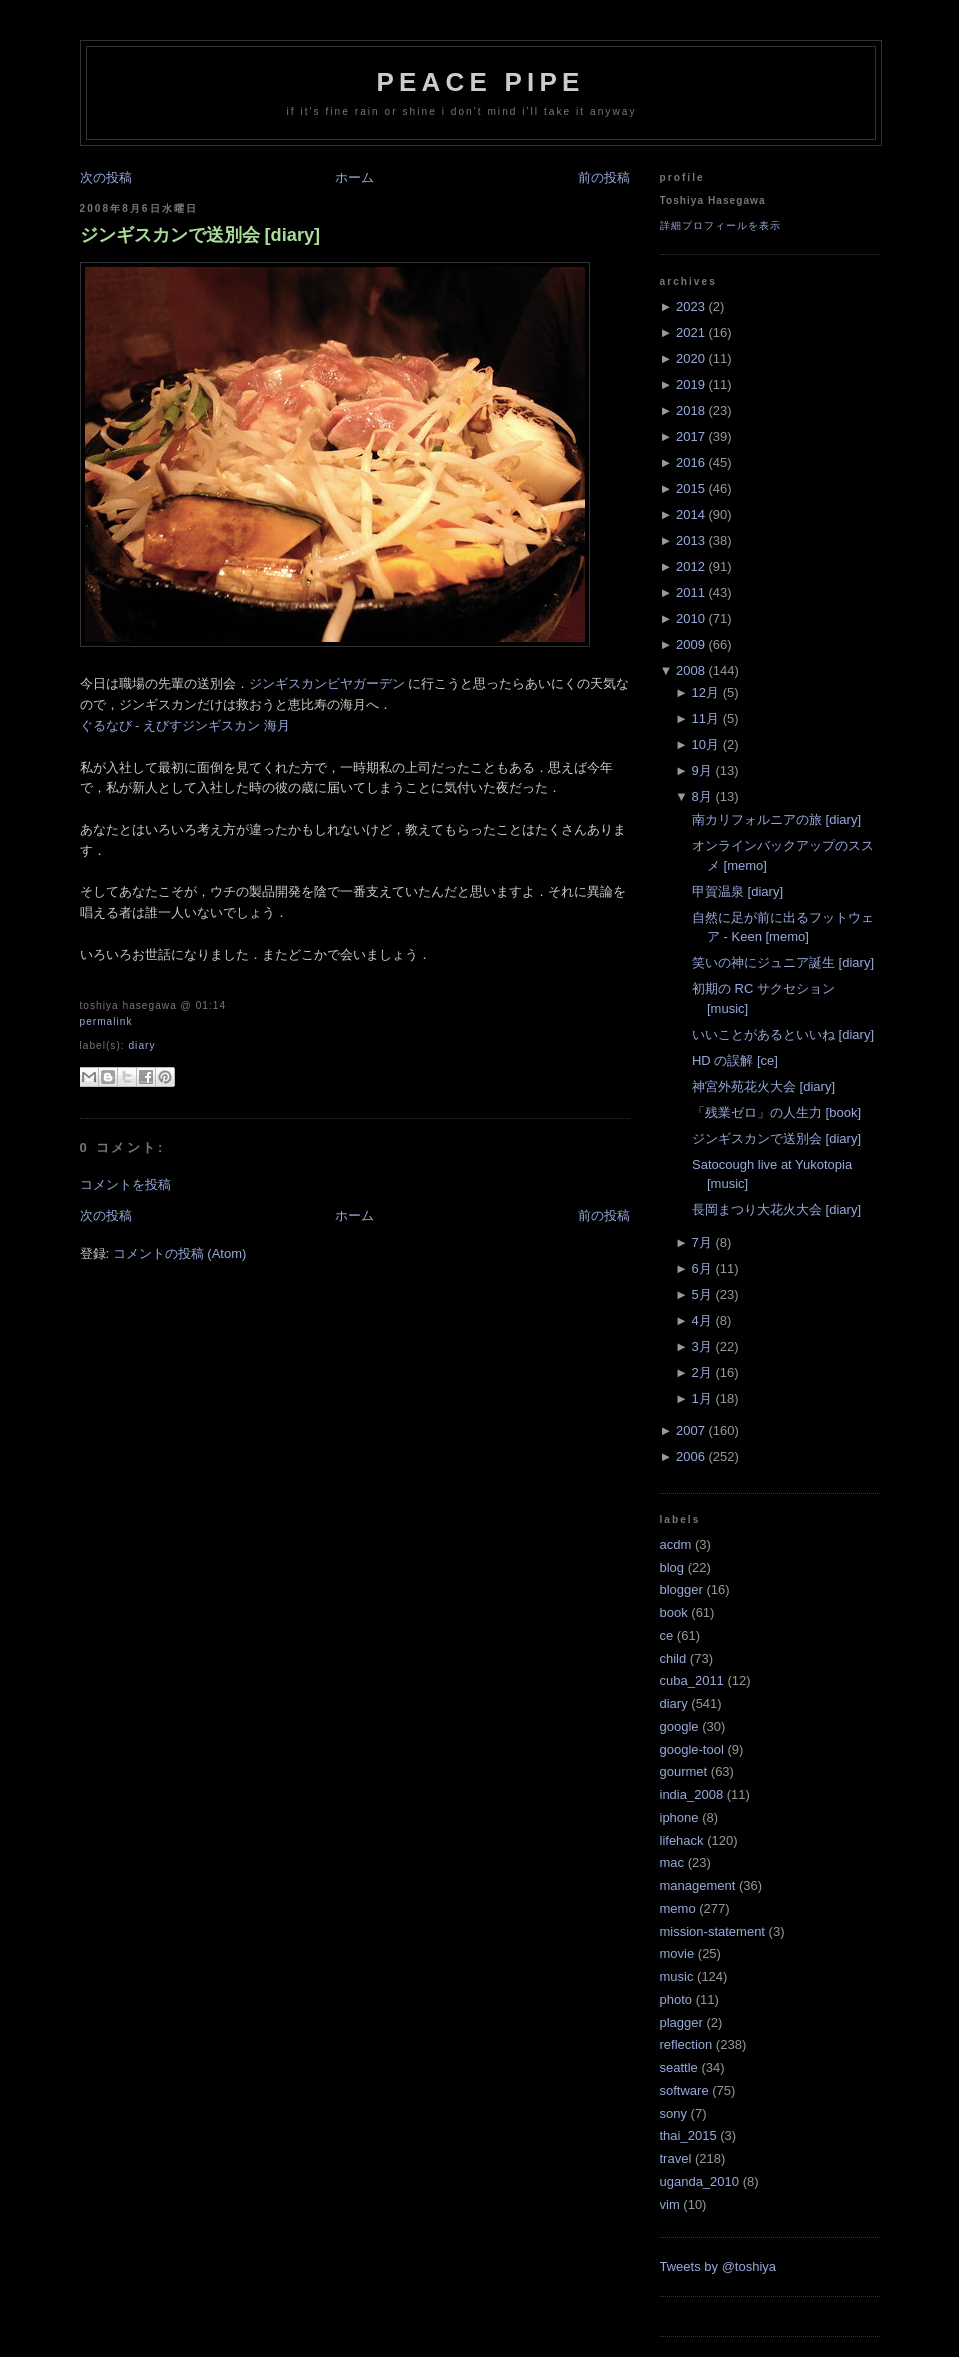 This screenshot has height=2357, width=959. What do you see at coordinates (141, 1045) in the screenshot?
I see `diary` at bounding box center [141, 1045].